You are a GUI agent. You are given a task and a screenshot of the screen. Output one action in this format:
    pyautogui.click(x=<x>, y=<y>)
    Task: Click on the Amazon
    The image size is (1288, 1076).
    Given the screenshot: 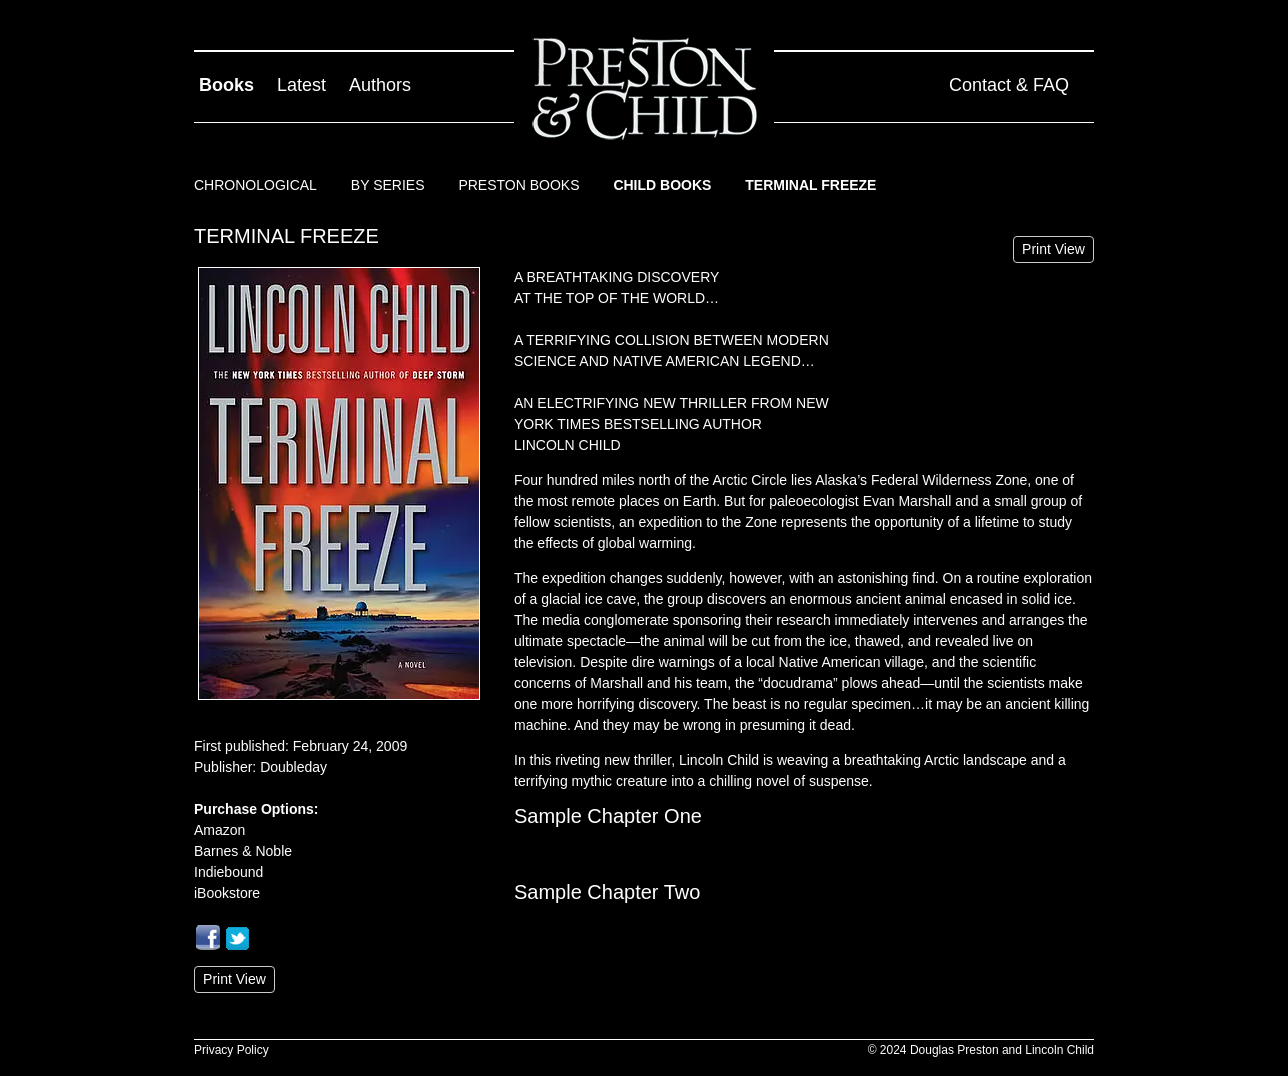 What is the action you would take?
    pyautogui.click(x=219, y=830)
    